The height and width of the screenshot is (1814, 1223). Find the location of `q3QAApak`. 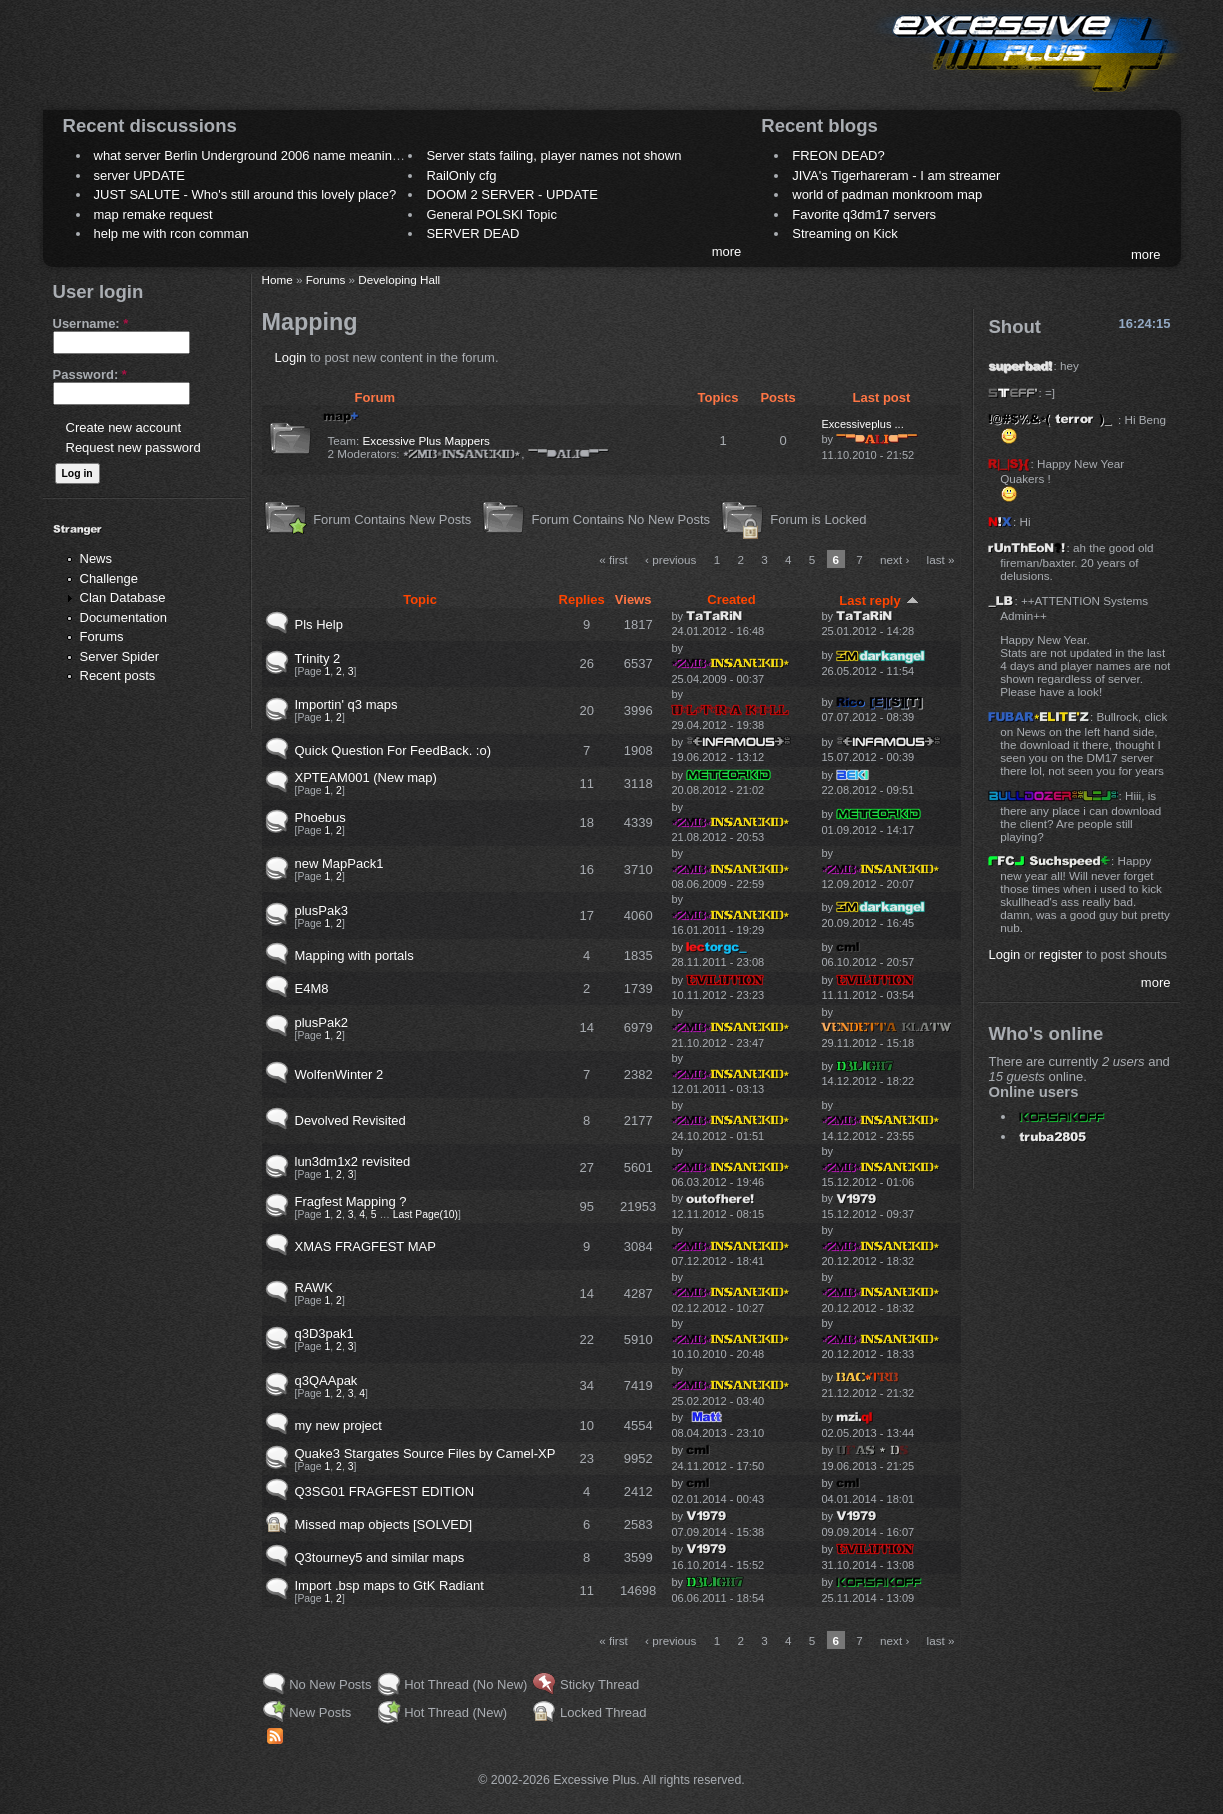

q3QAApak is located at coordinates (326, 1380).